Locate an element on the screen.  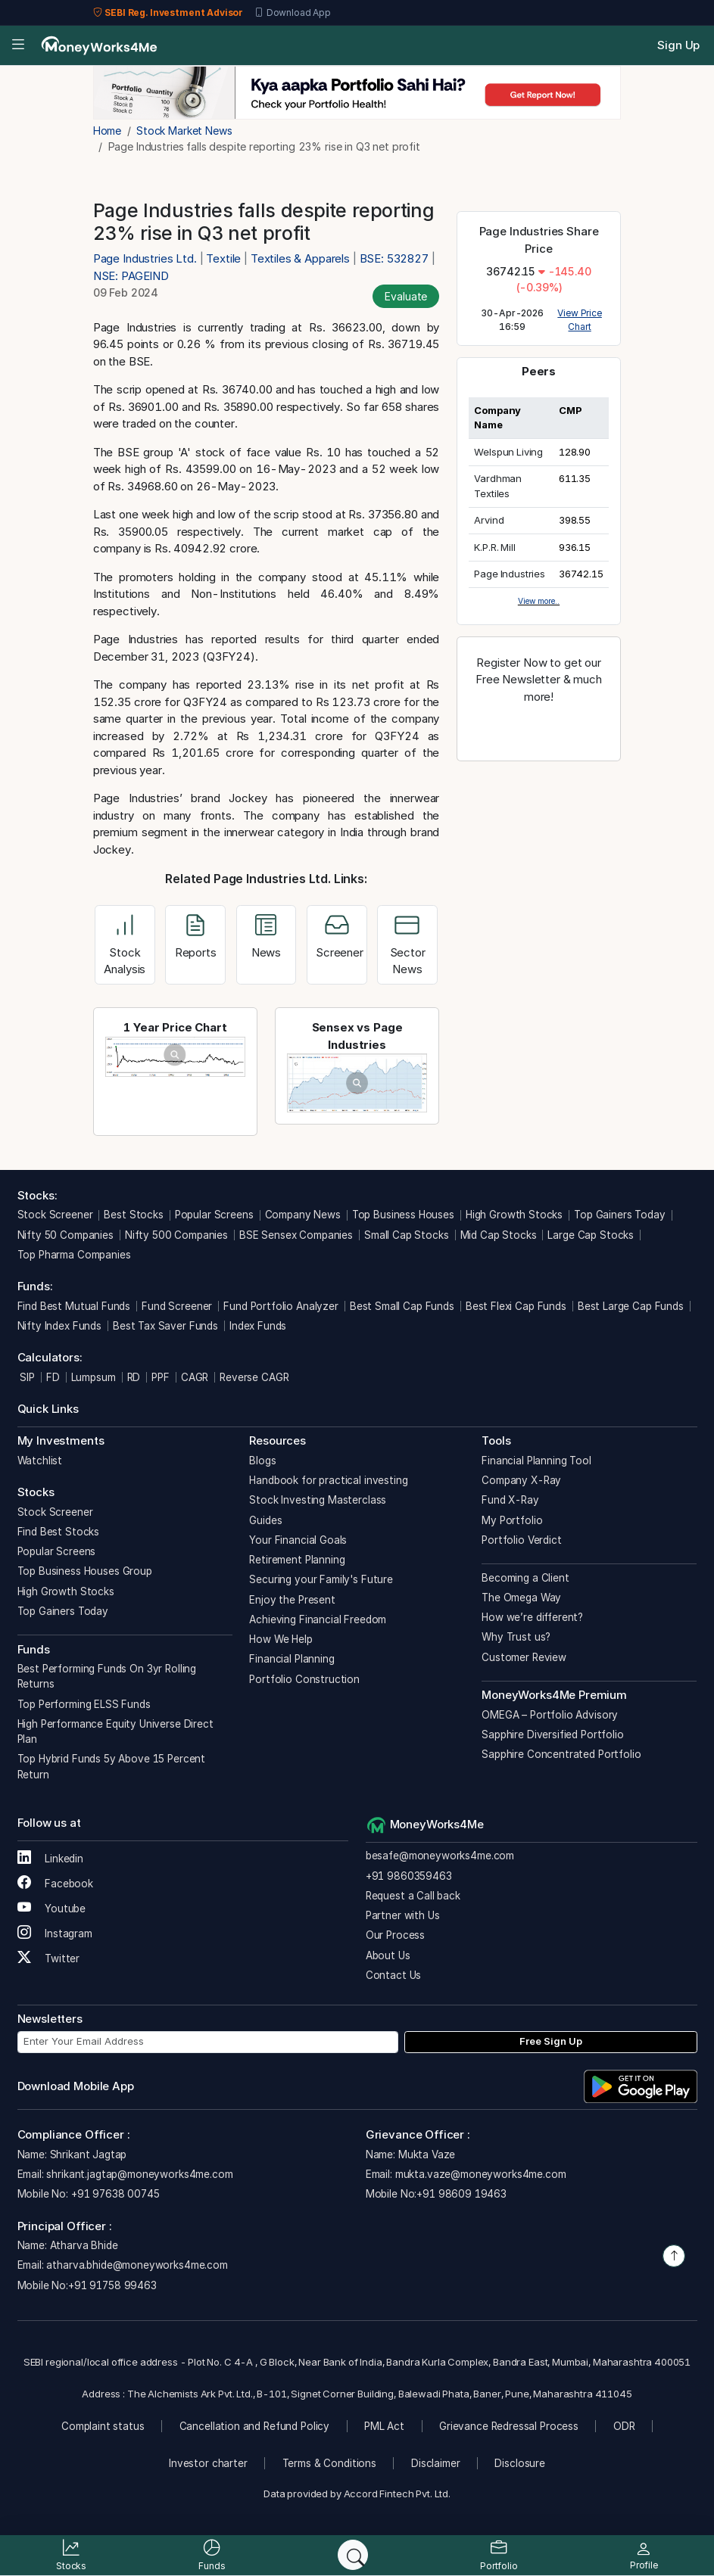
BSE: 532827 is located at coordinates (394, 258).